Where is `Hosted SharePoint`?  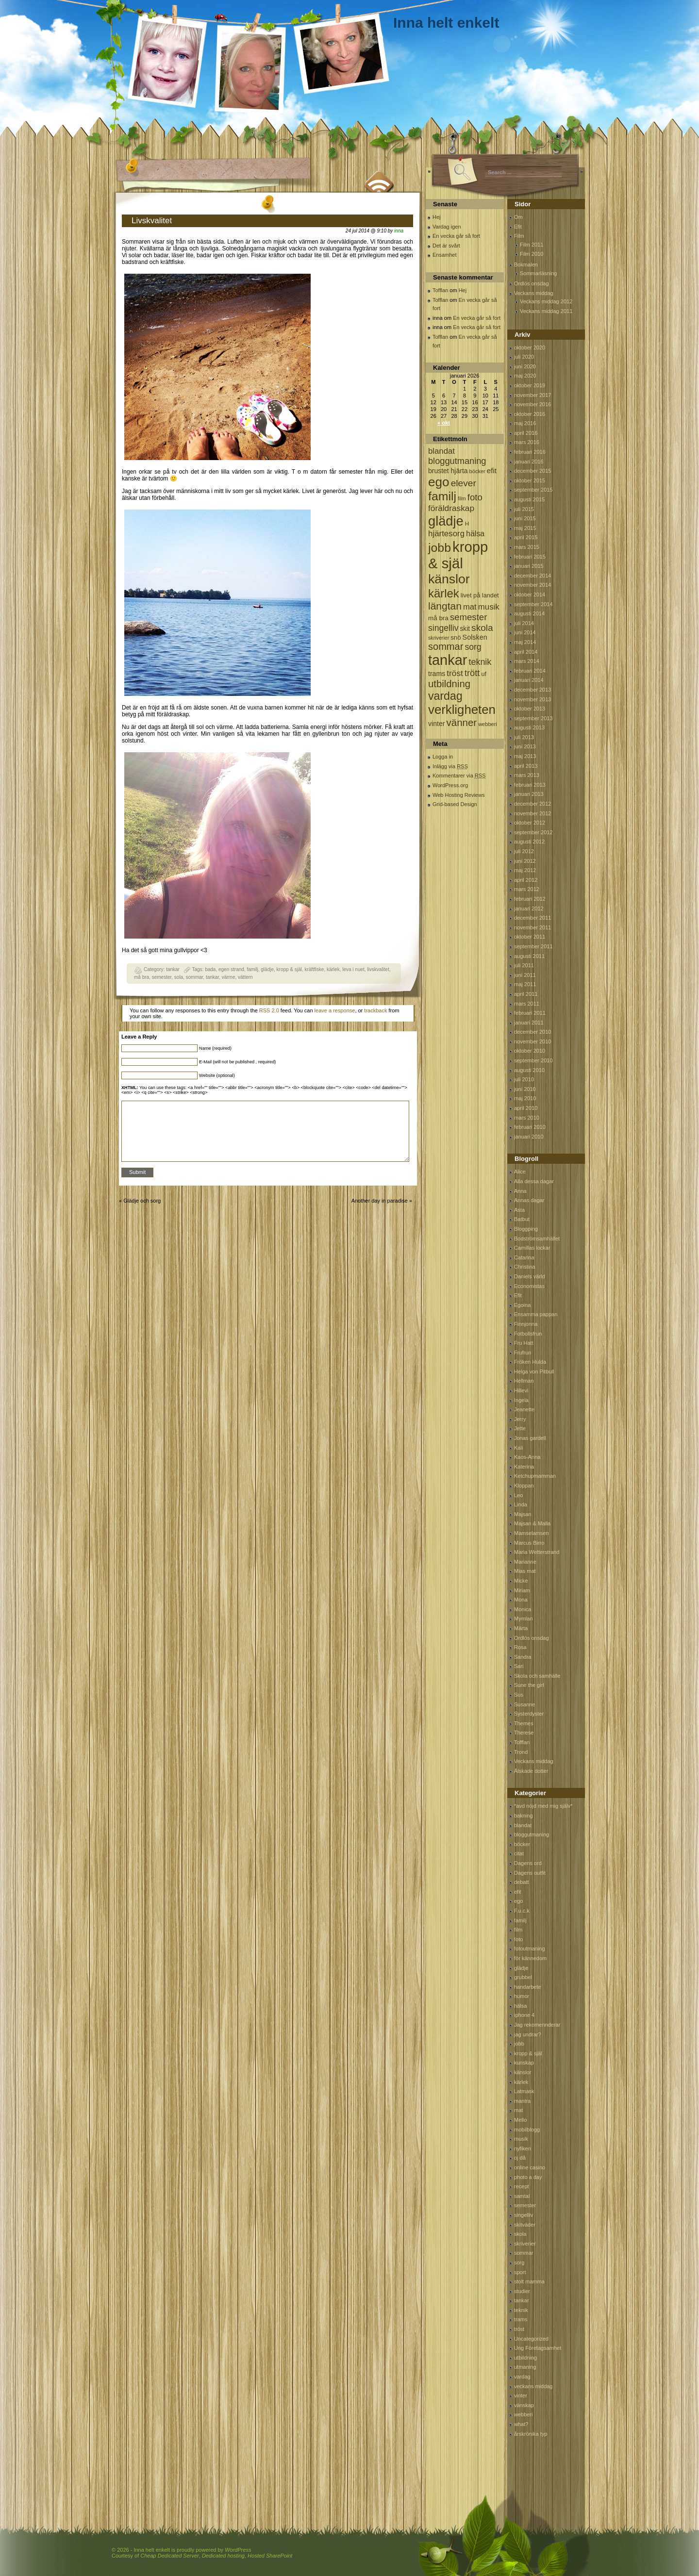
Hosted SharePoint is located at coordinates (270, 2556).